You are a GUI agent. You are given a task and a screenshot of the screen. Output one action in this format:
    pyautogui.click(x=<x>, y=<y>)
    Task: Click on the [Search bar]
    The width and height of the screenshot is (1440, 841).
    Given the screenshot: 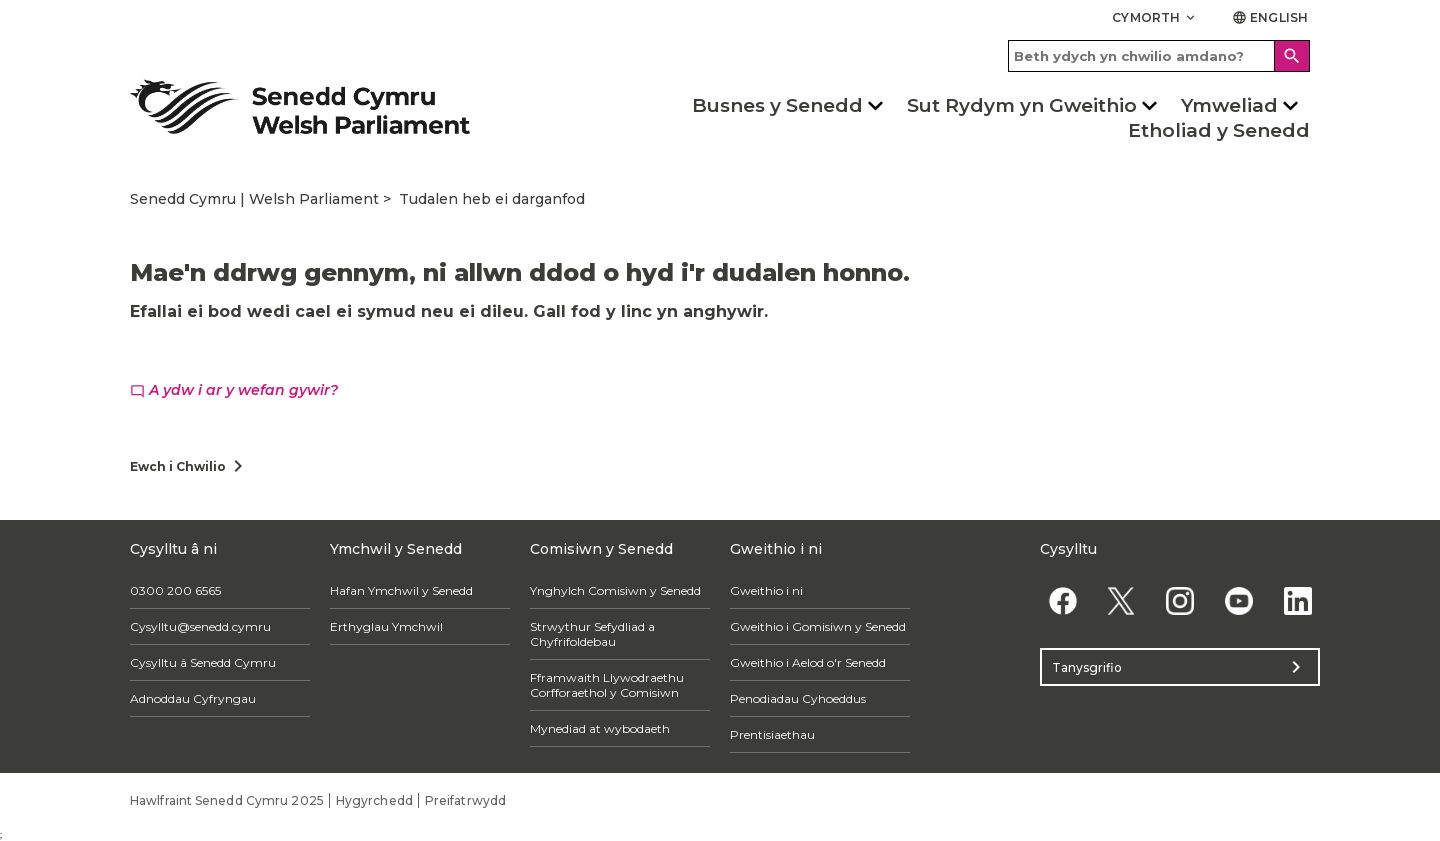 What is the action you would take?
    pyautogui.click(x=1159, y=56)
    